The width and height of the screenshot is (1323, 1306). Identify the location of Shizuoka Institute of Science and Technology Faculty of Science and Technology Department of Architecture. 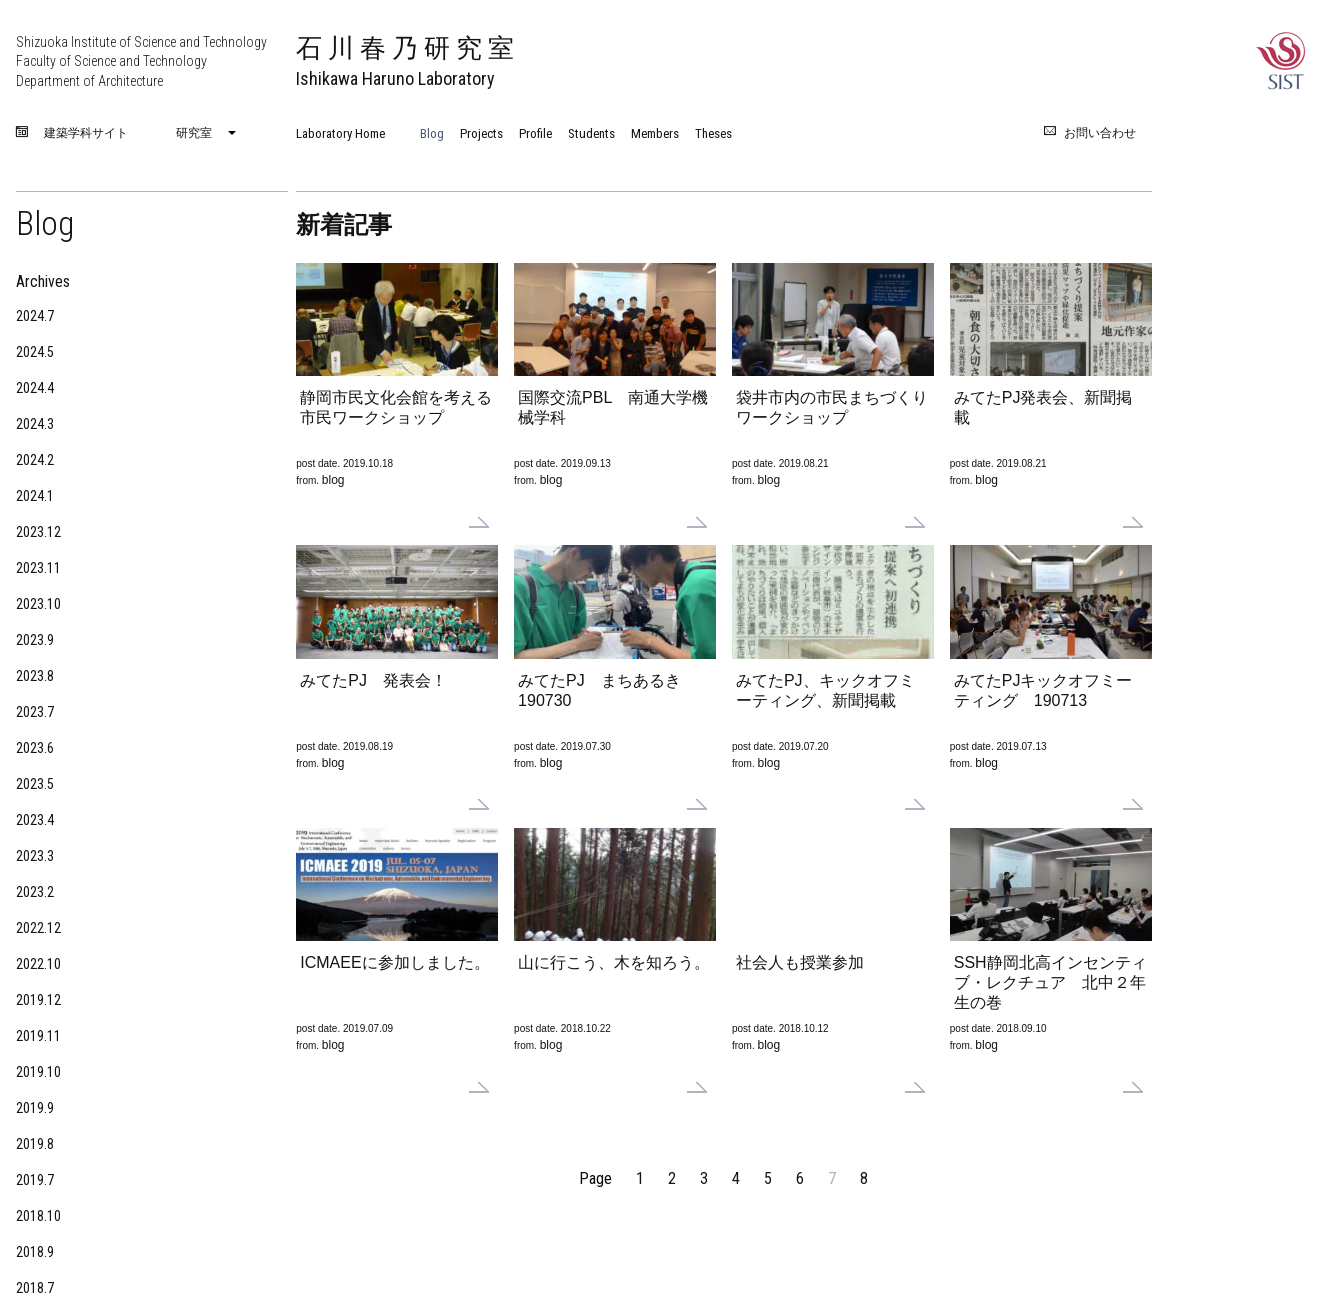
(141, 61).